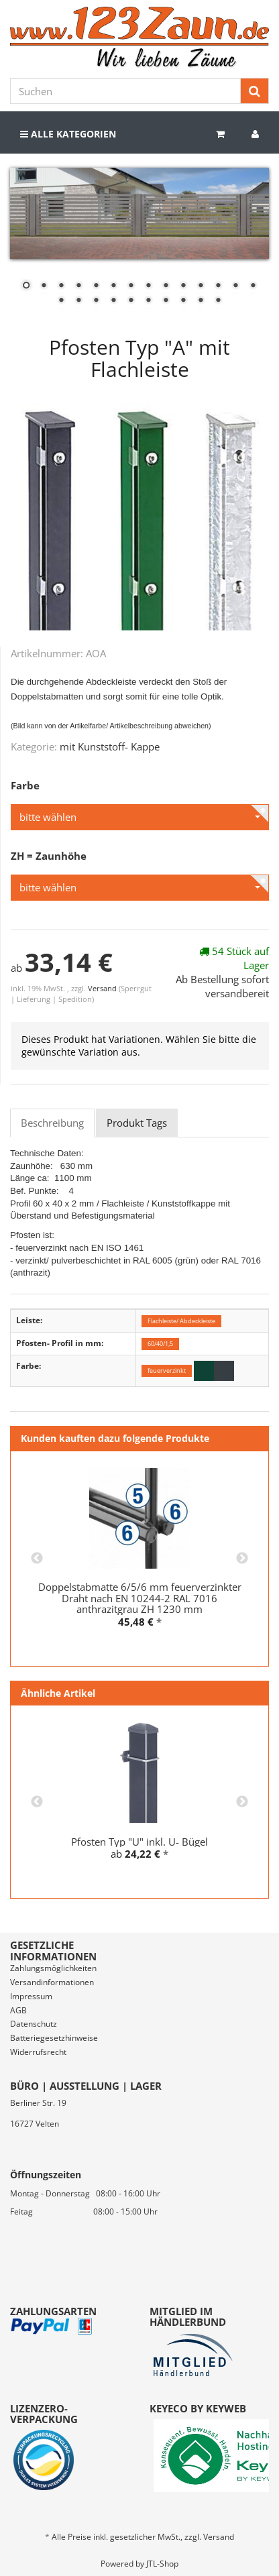 This screenshot has width=279, height=2576. I want to click on 22, so click(183, 301).